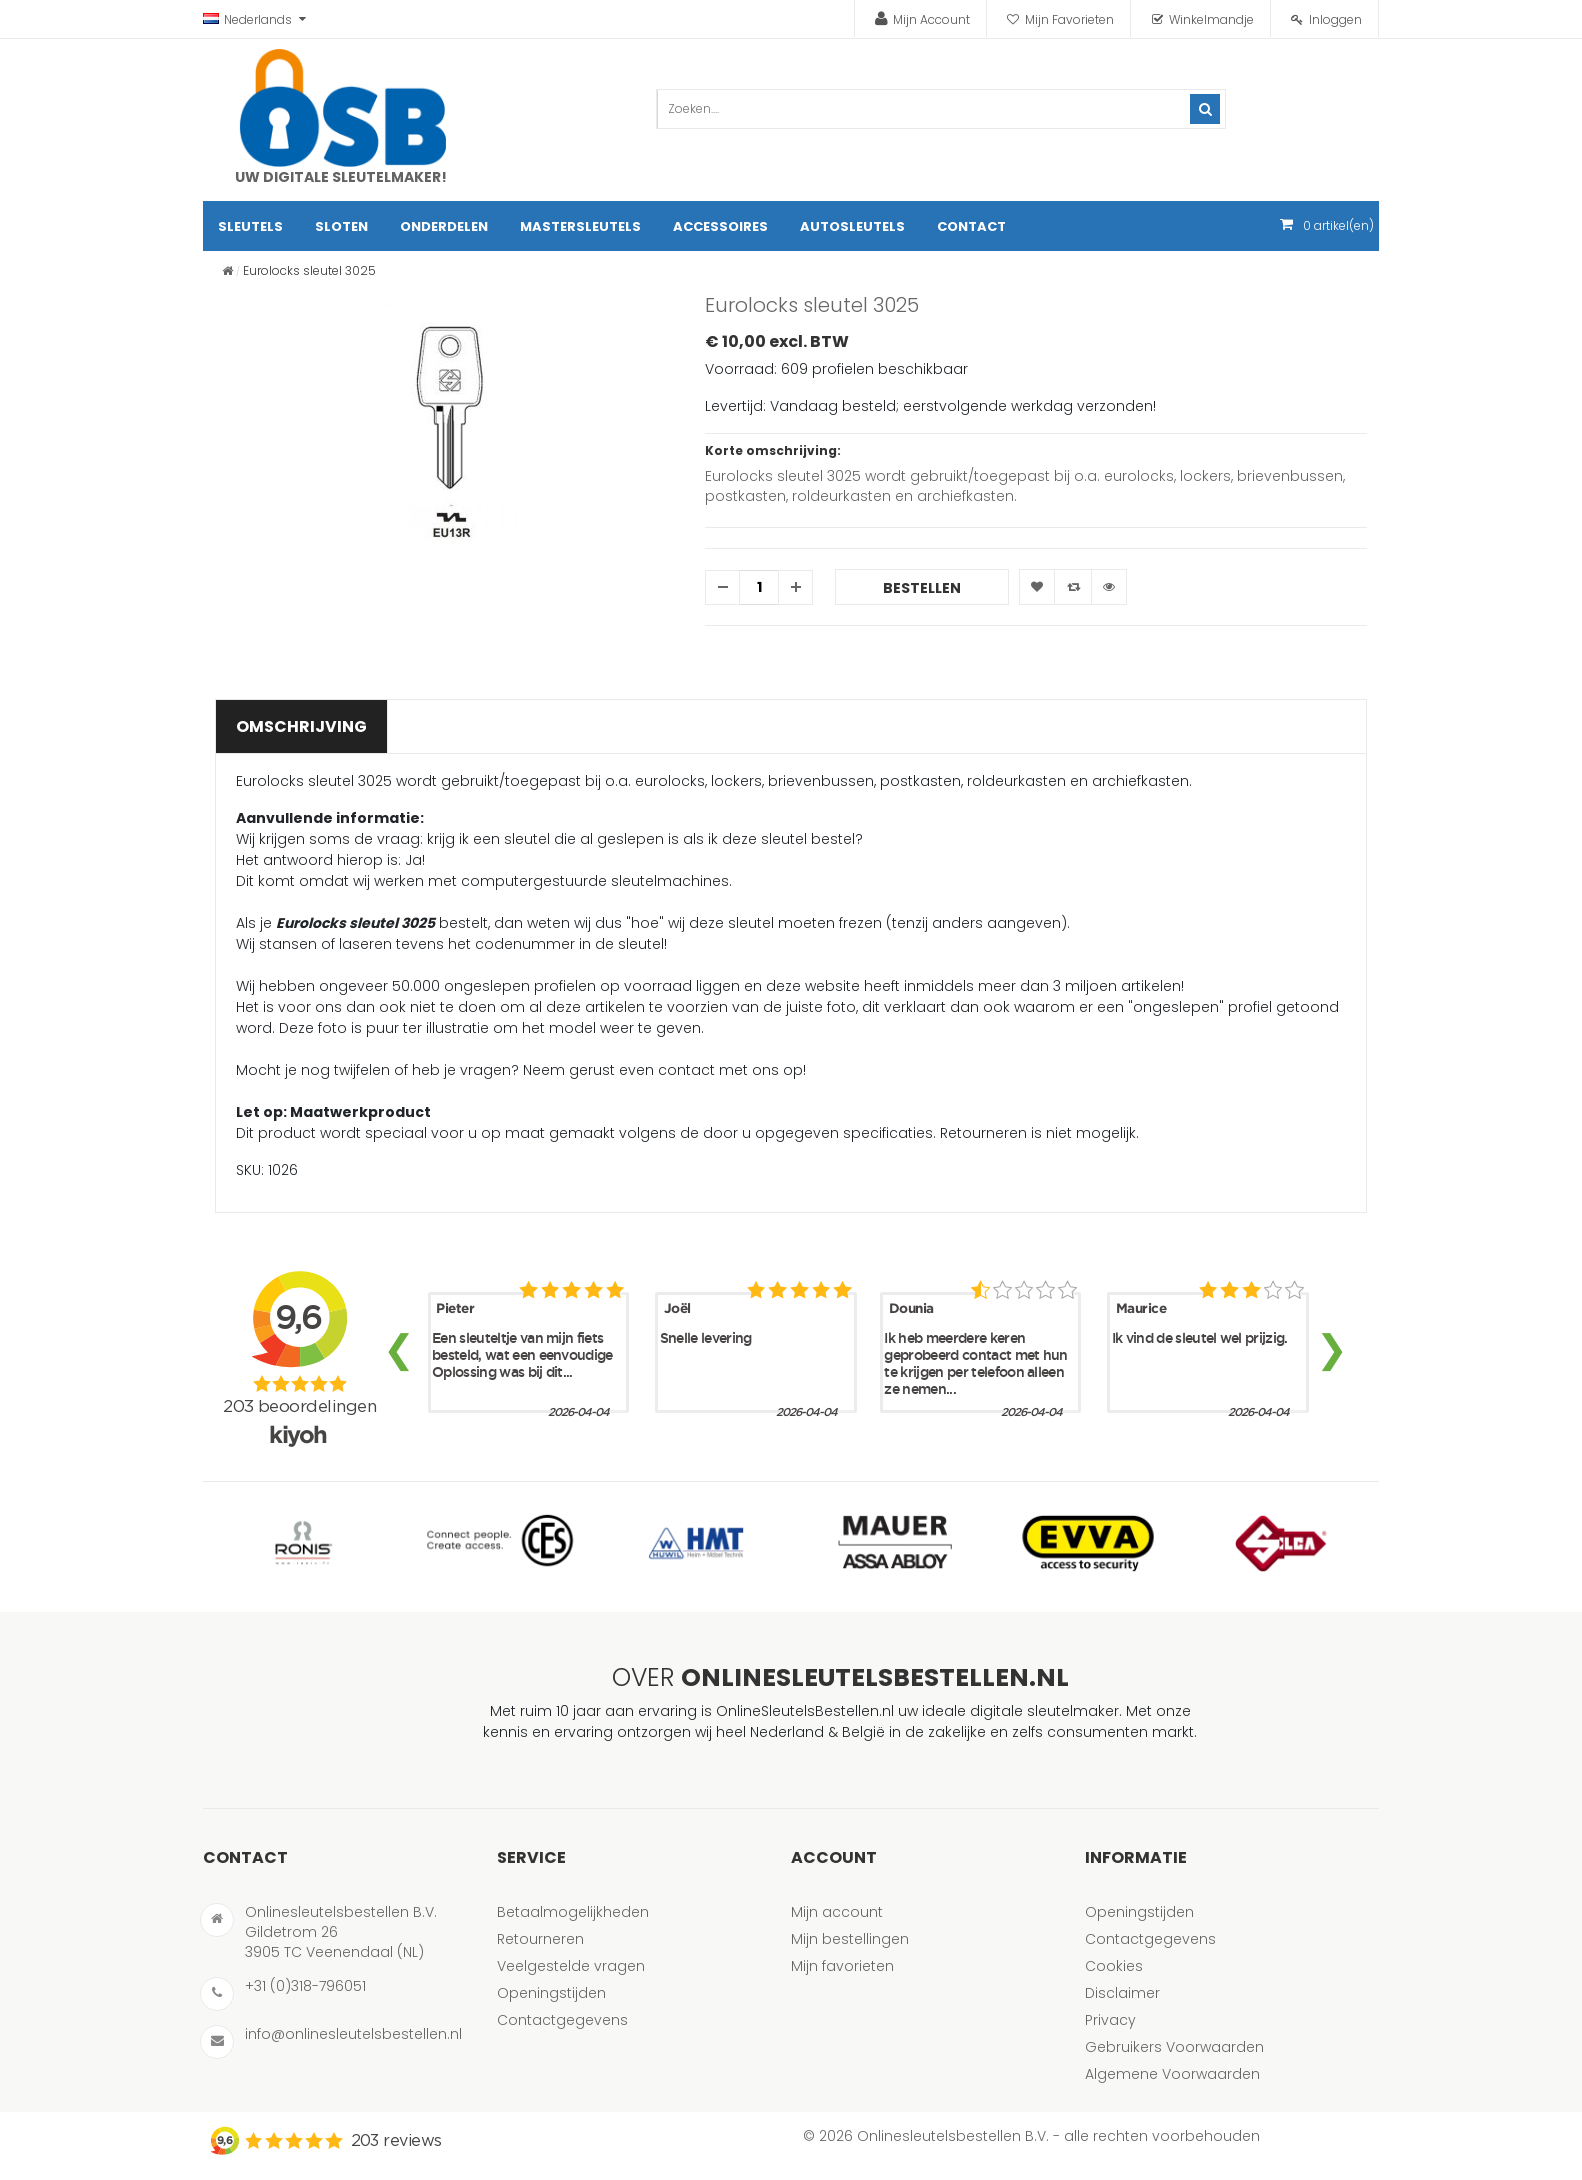 This screenshot has width=1582, height=2180. What do you see at coordinates (1172, 2074) in the screenshot?
I see `Algemene Voorwaarden` at bounding box center [1172, 2074].